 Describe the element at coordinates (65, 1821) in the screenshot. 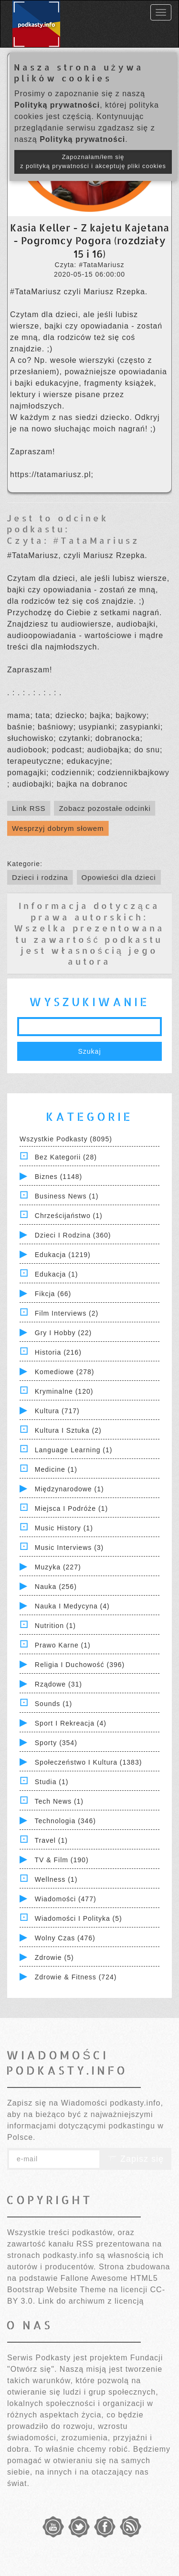

I see `Technologia (346)` at that location.